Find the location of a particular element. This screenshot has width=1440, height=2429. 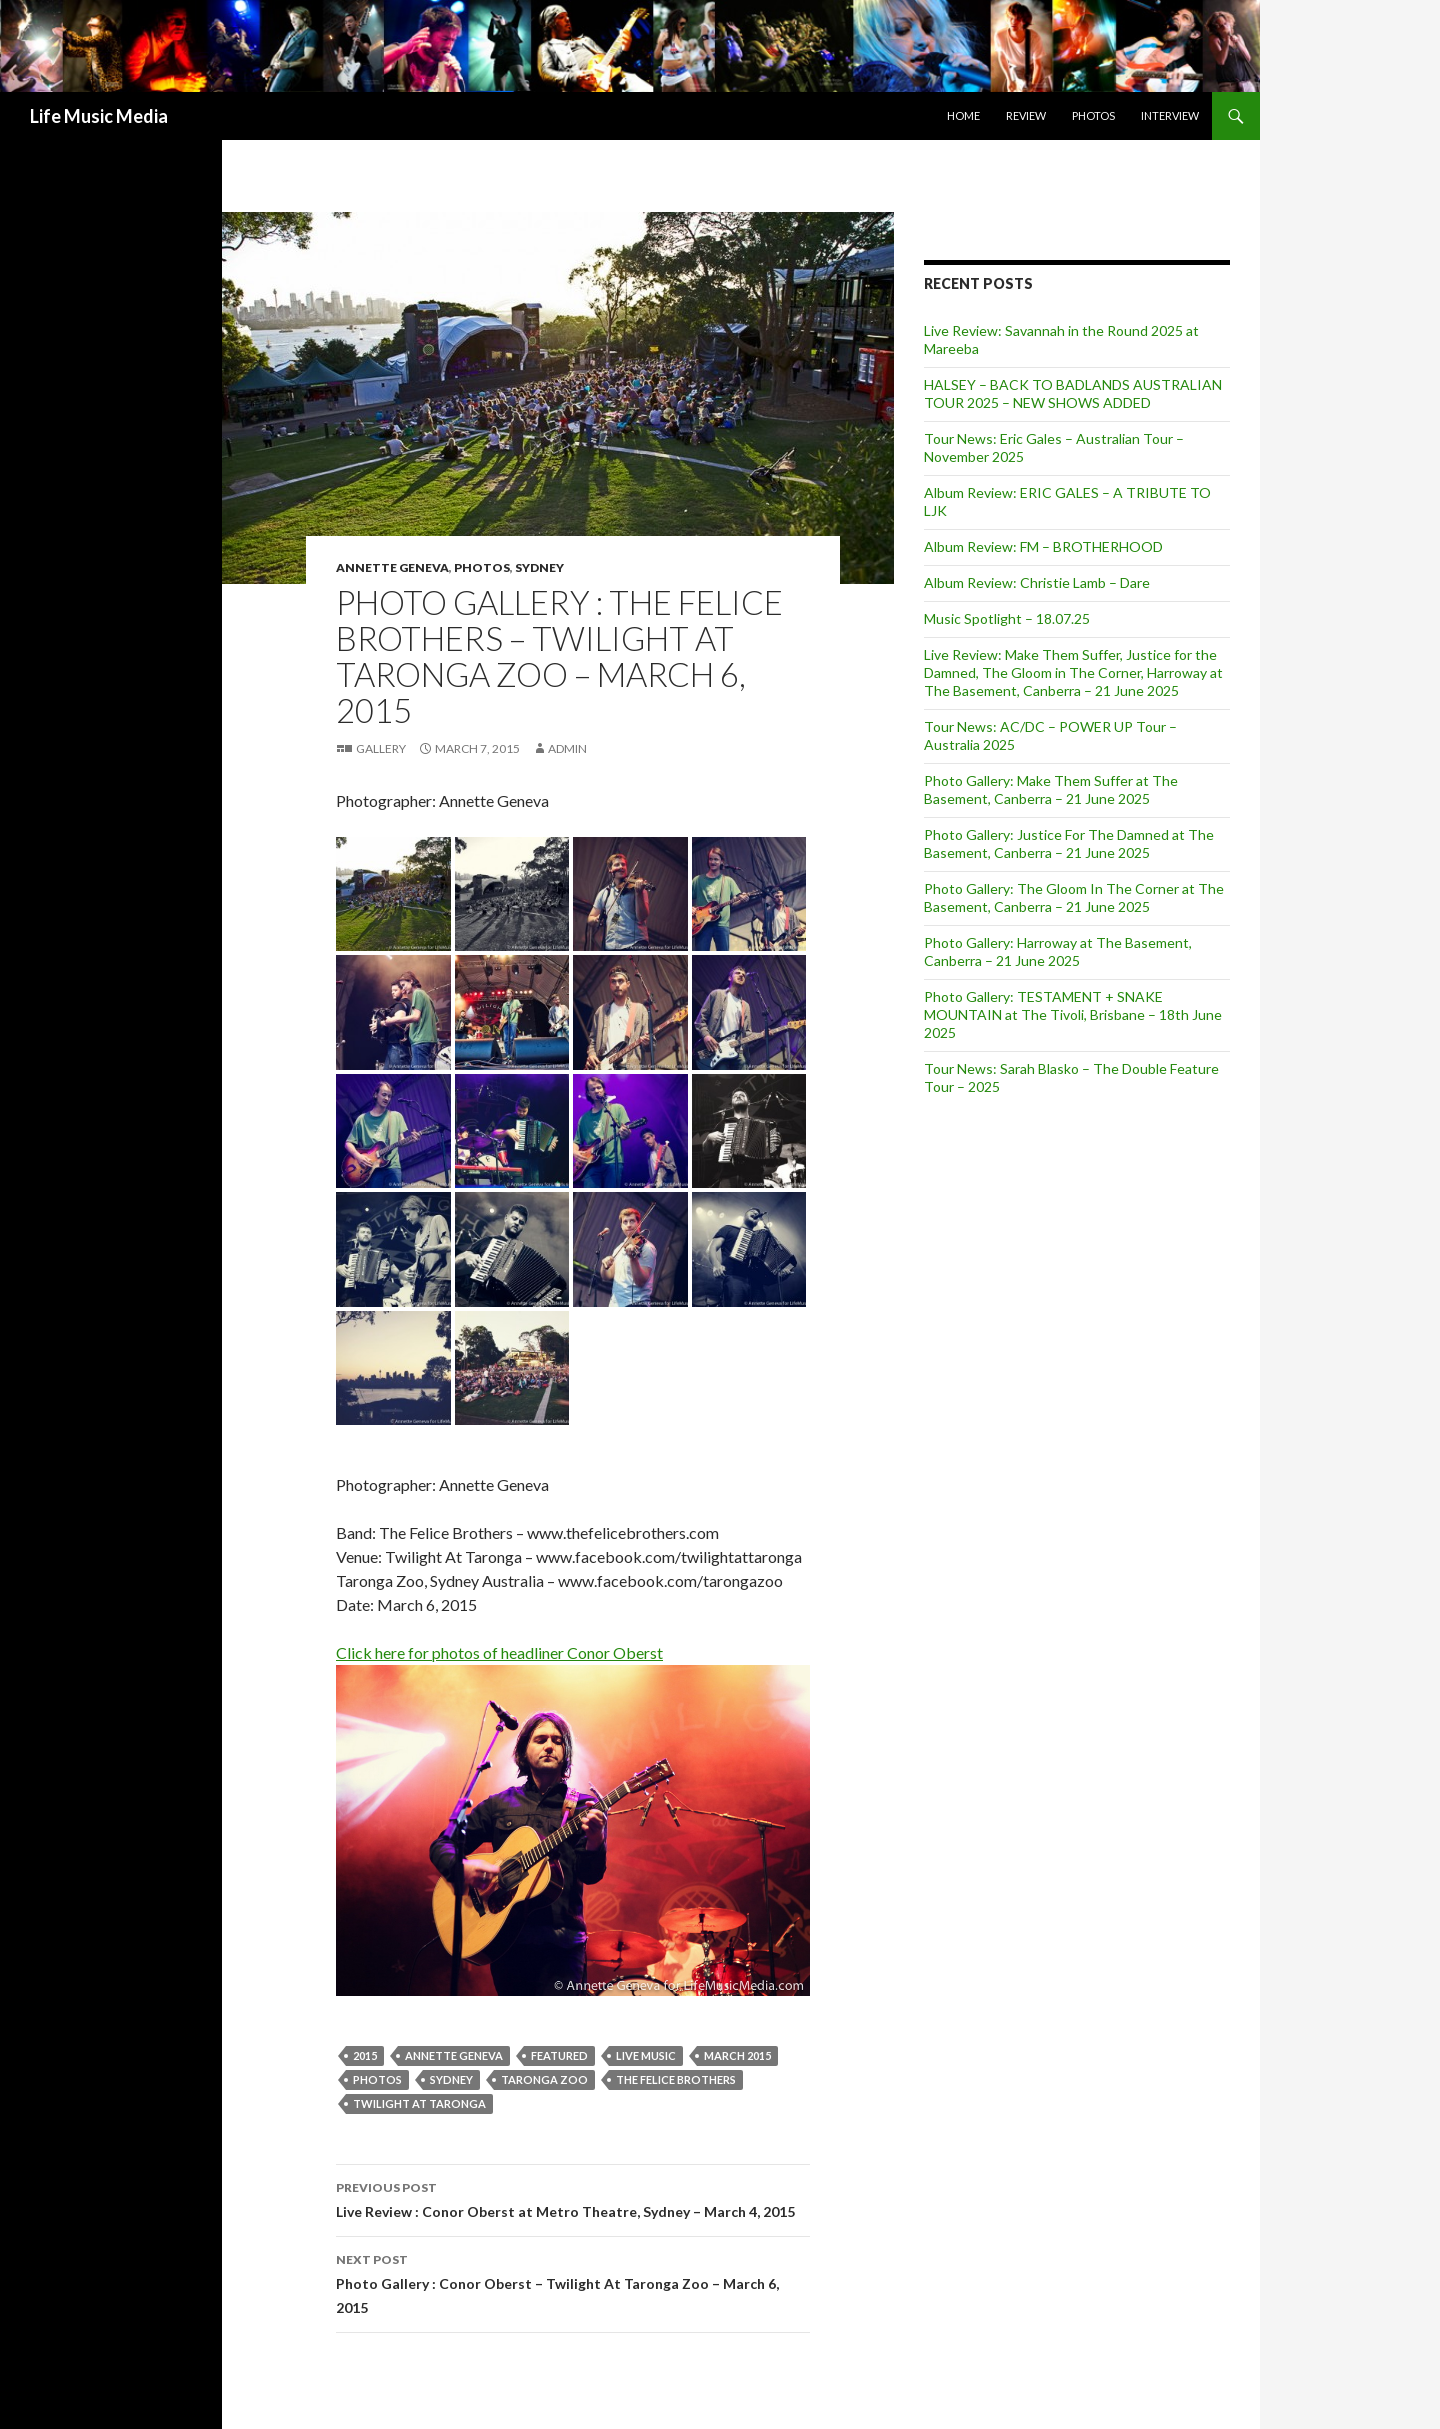

admin is located at coordinates (567, 748).